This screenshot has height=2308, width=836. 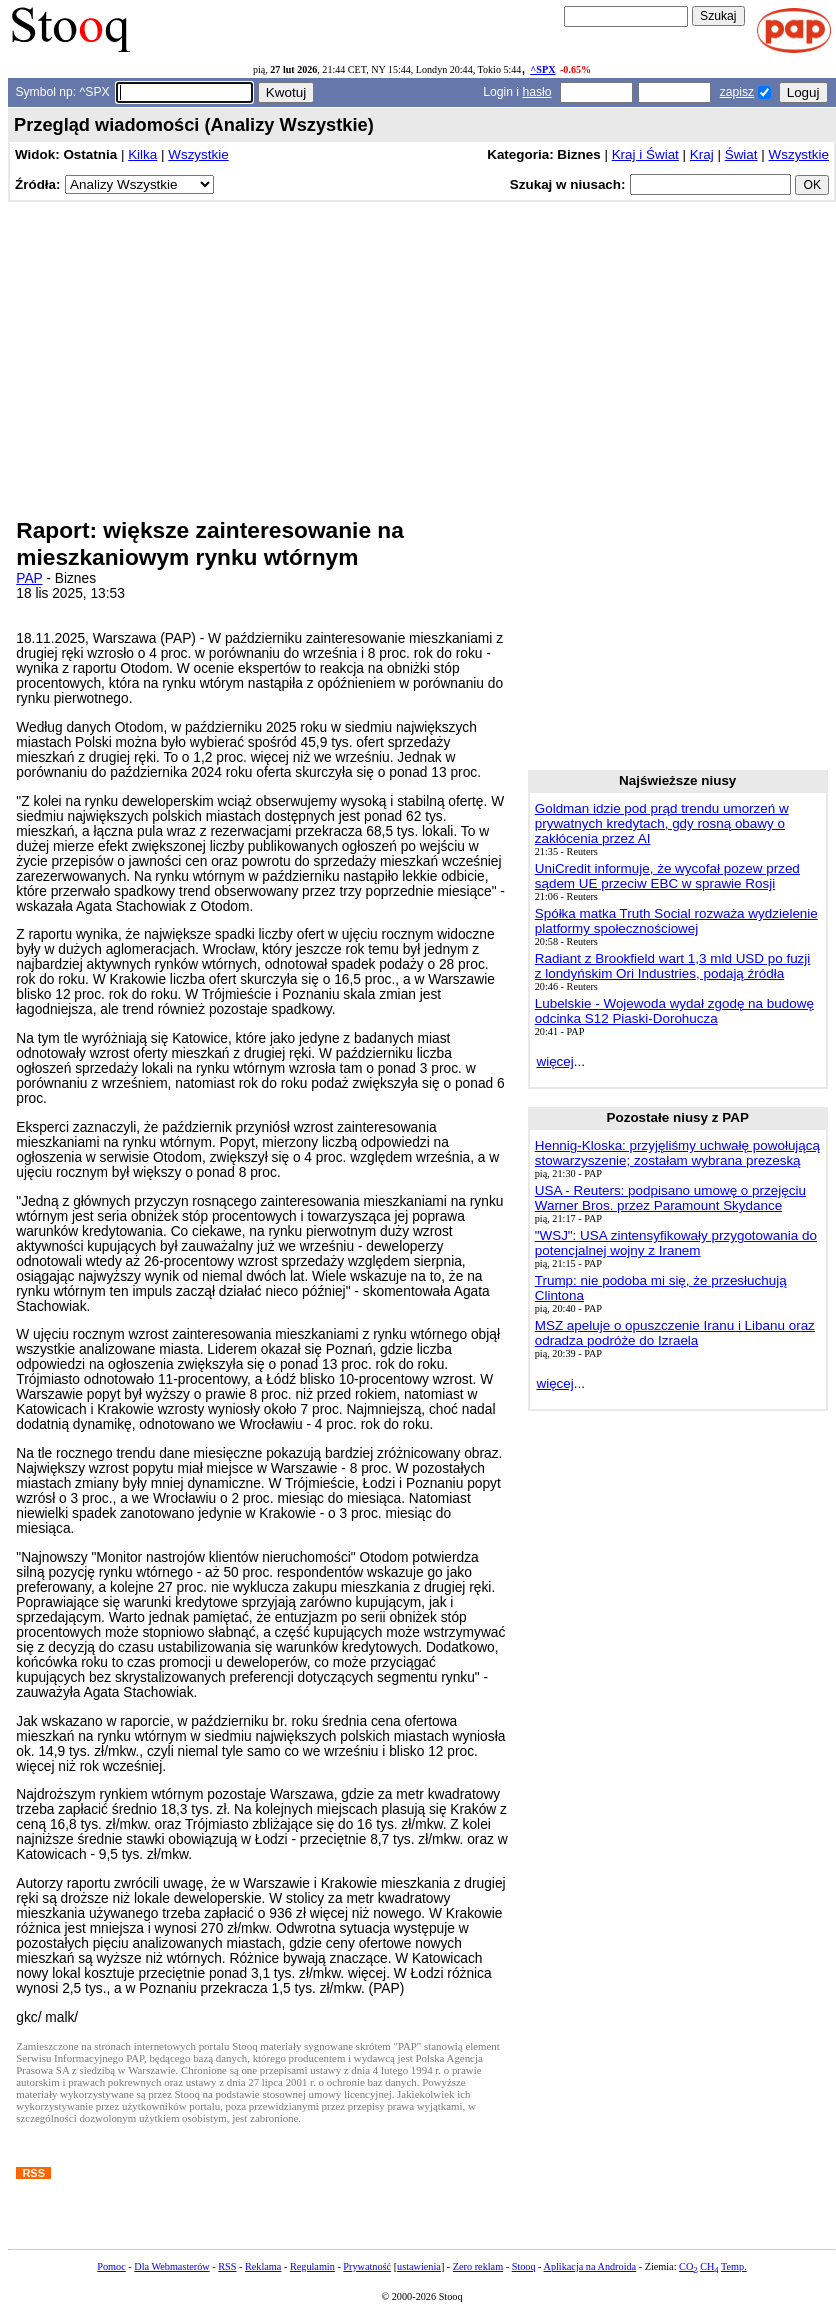 I want to click on PAP, so click(x=29, y=578).